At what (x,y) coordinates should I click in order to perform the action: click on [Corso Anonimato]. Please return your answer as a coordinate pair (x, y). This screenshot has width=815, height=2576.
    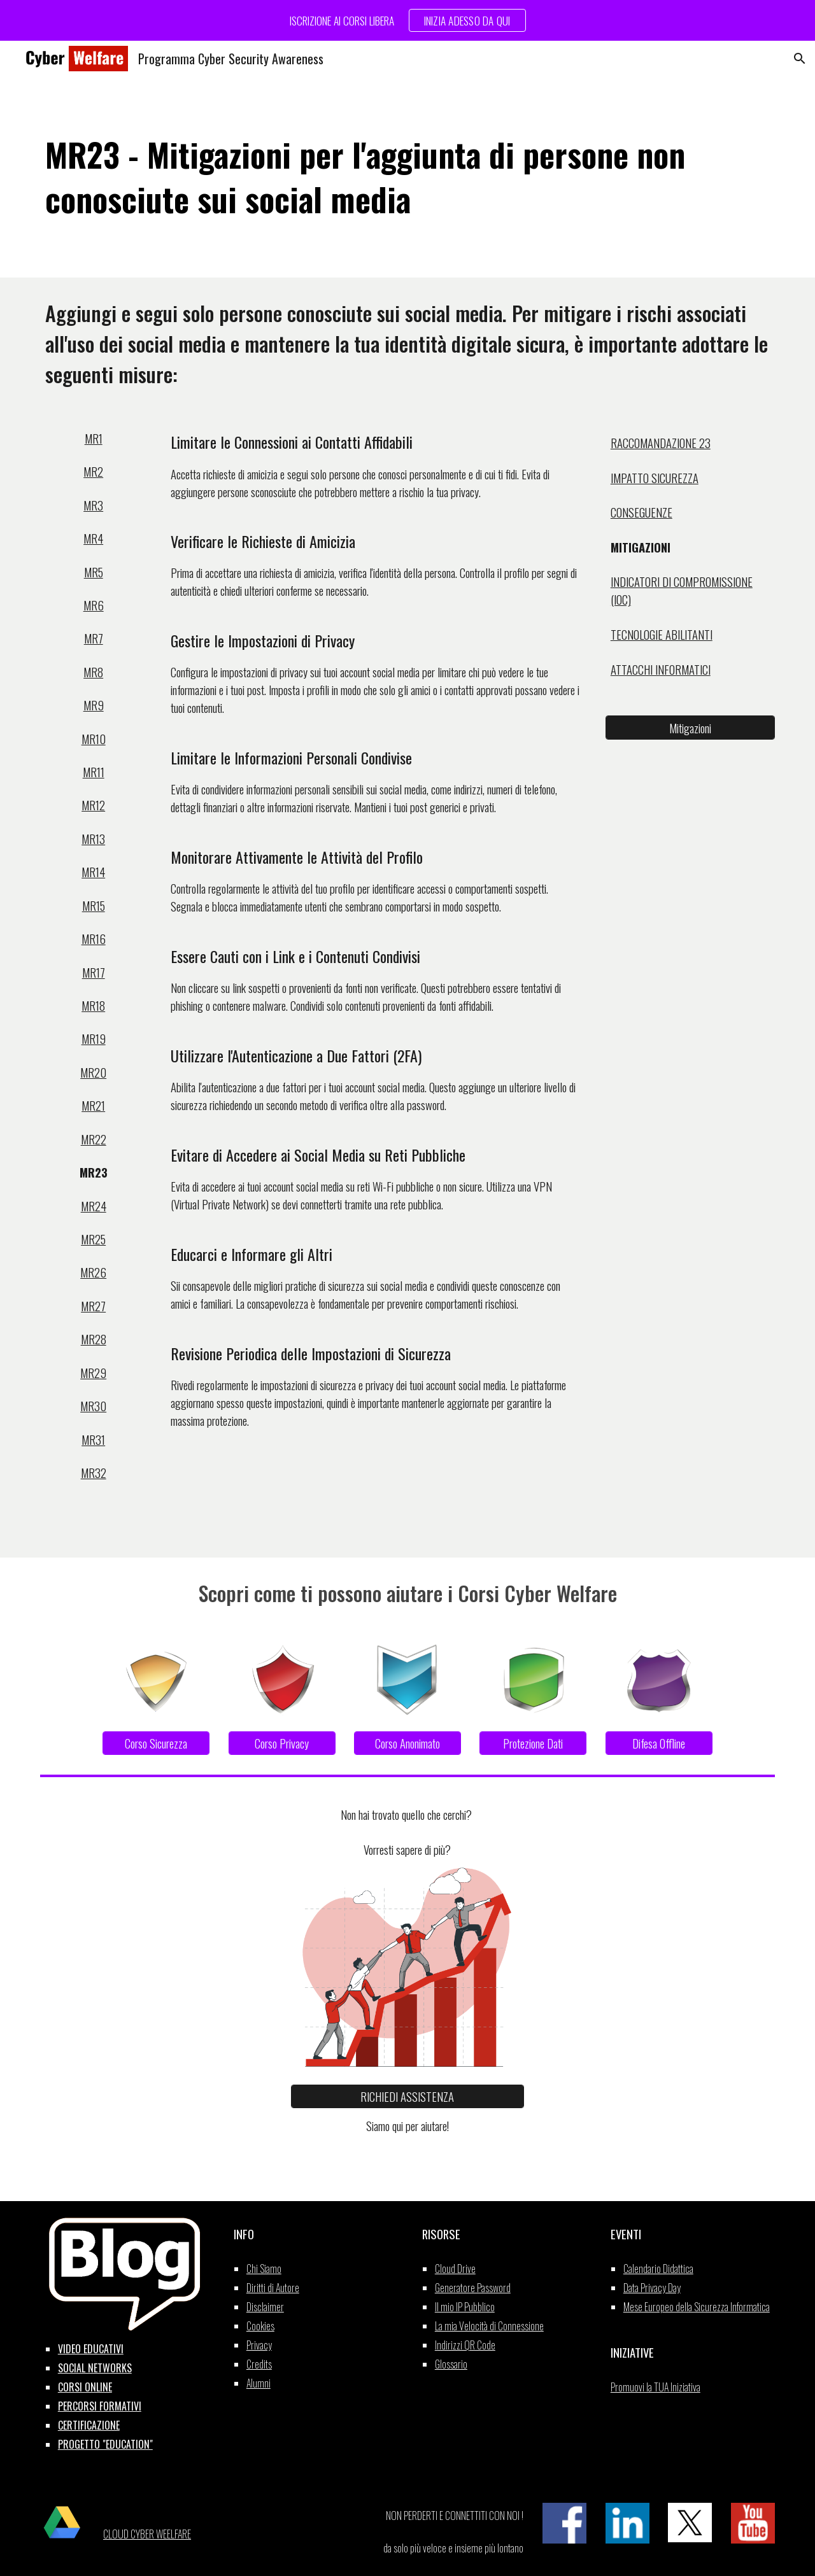
    Looking at the image, I should click on (407, 1742).